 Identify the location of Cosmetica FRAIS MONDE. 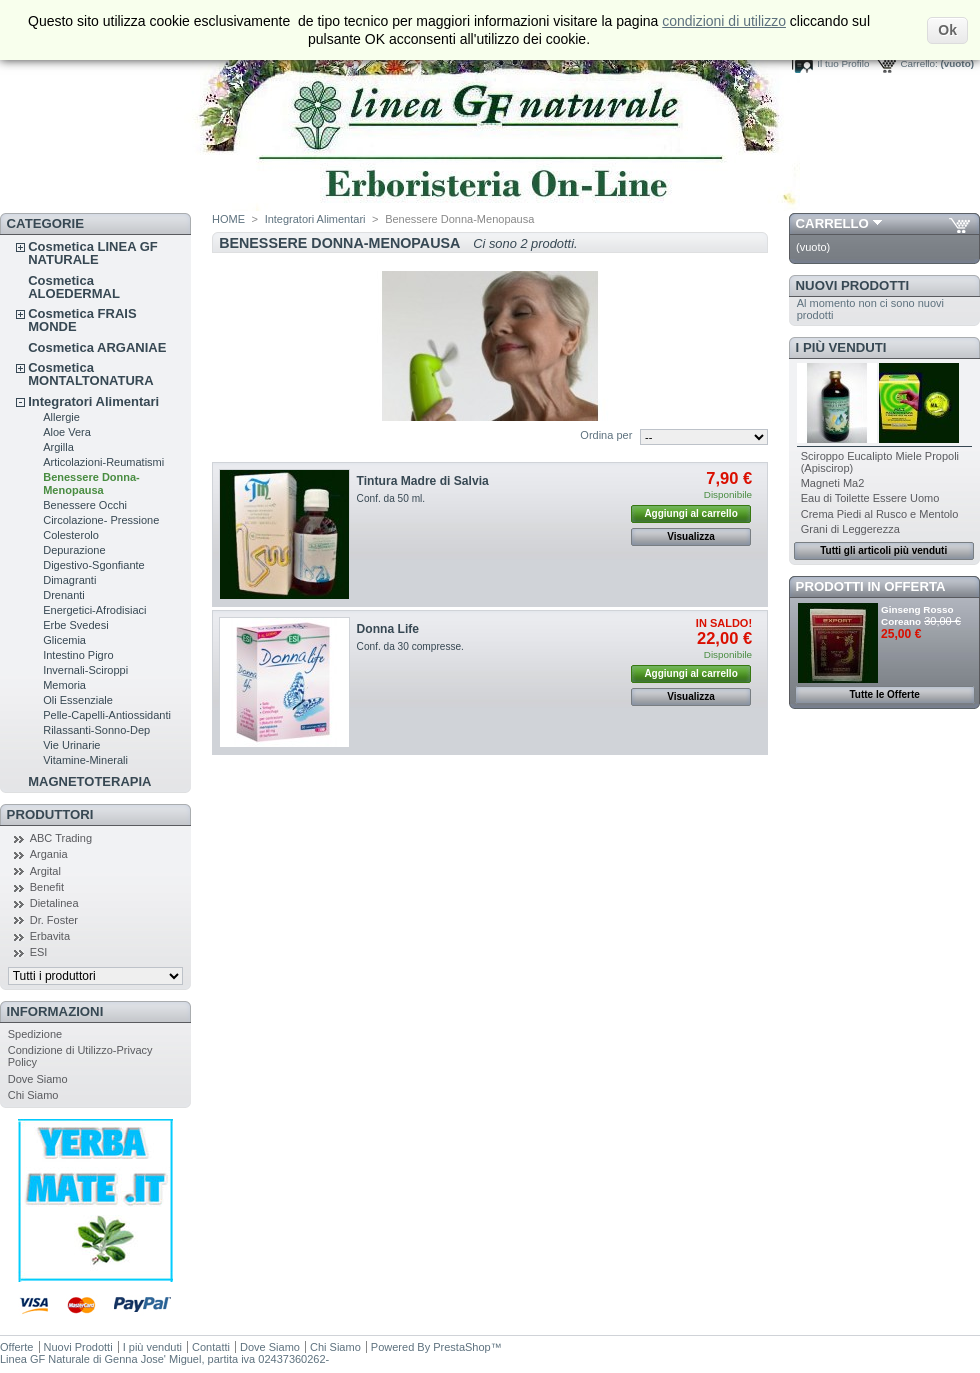
(82, 320).